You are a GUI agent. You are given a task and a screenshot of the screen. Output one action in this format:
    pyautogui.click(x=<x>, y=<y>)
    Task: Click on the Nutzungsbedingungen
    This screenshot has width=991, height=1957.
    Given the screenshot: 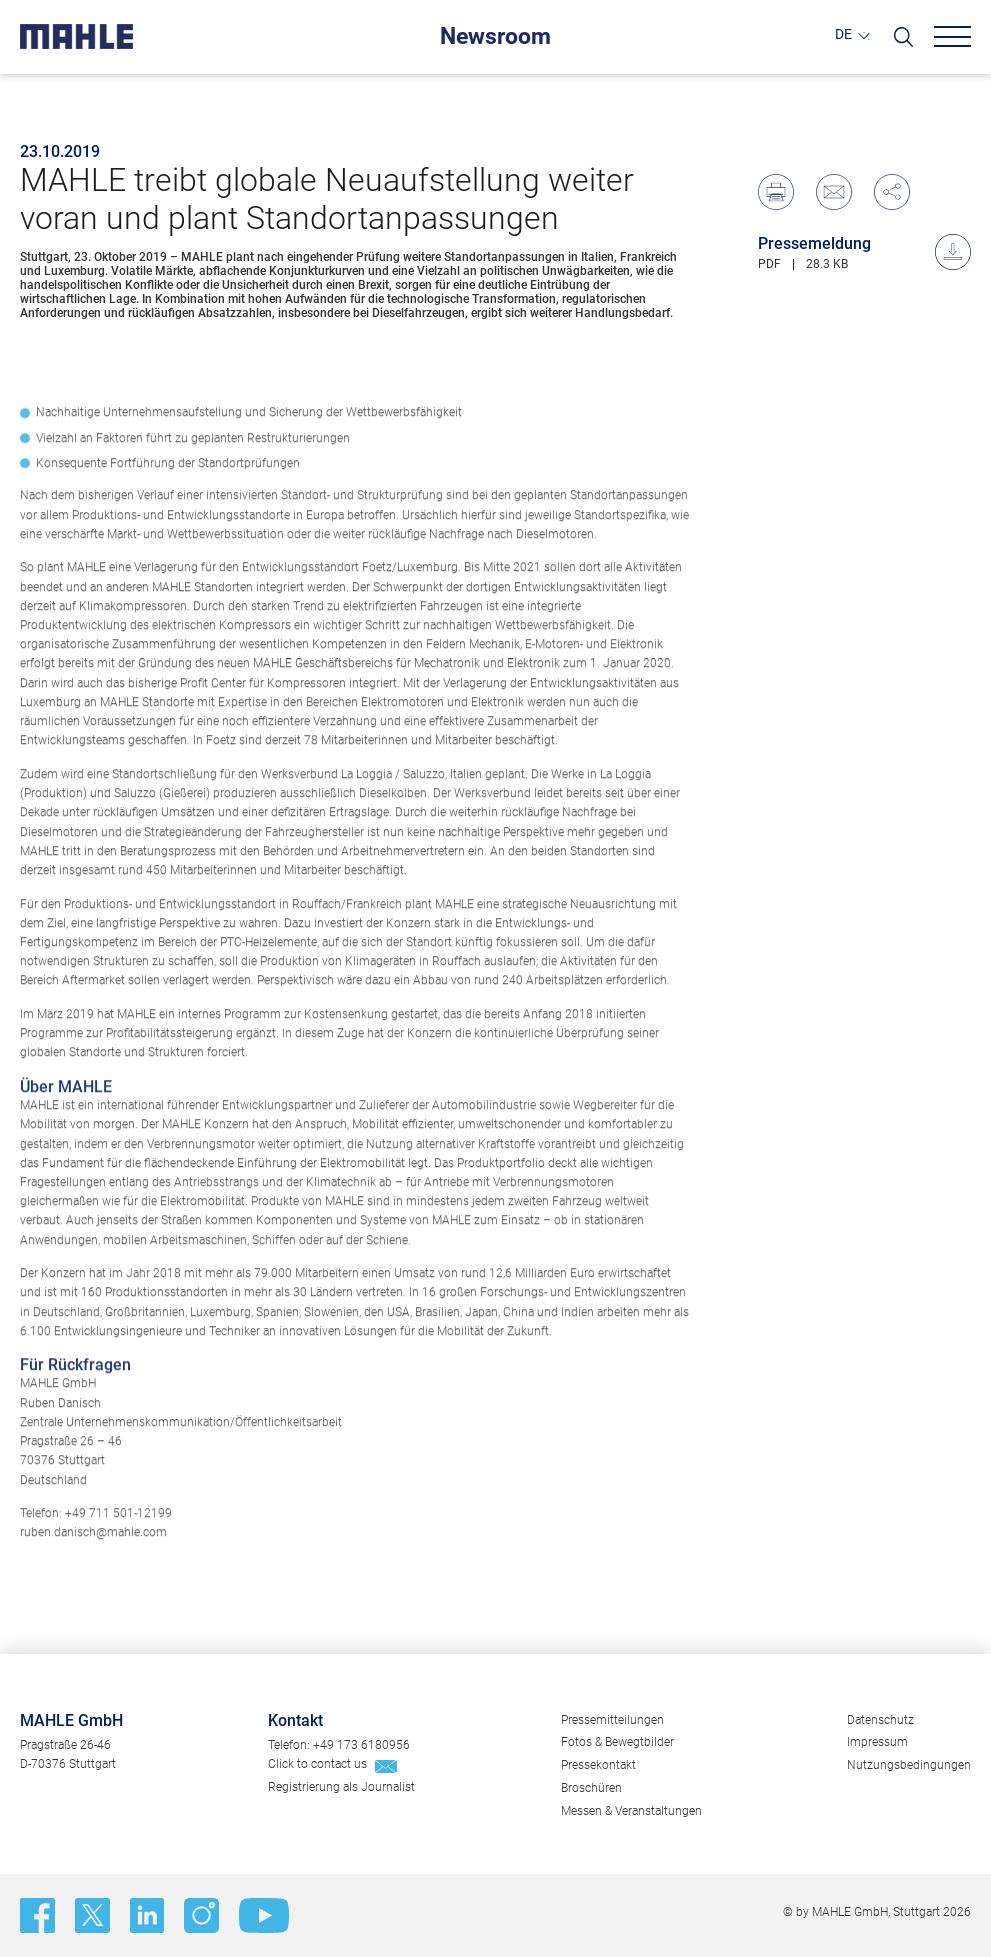 What is the action you would take?
    pyautogui.click(x=909, y=1765)
    